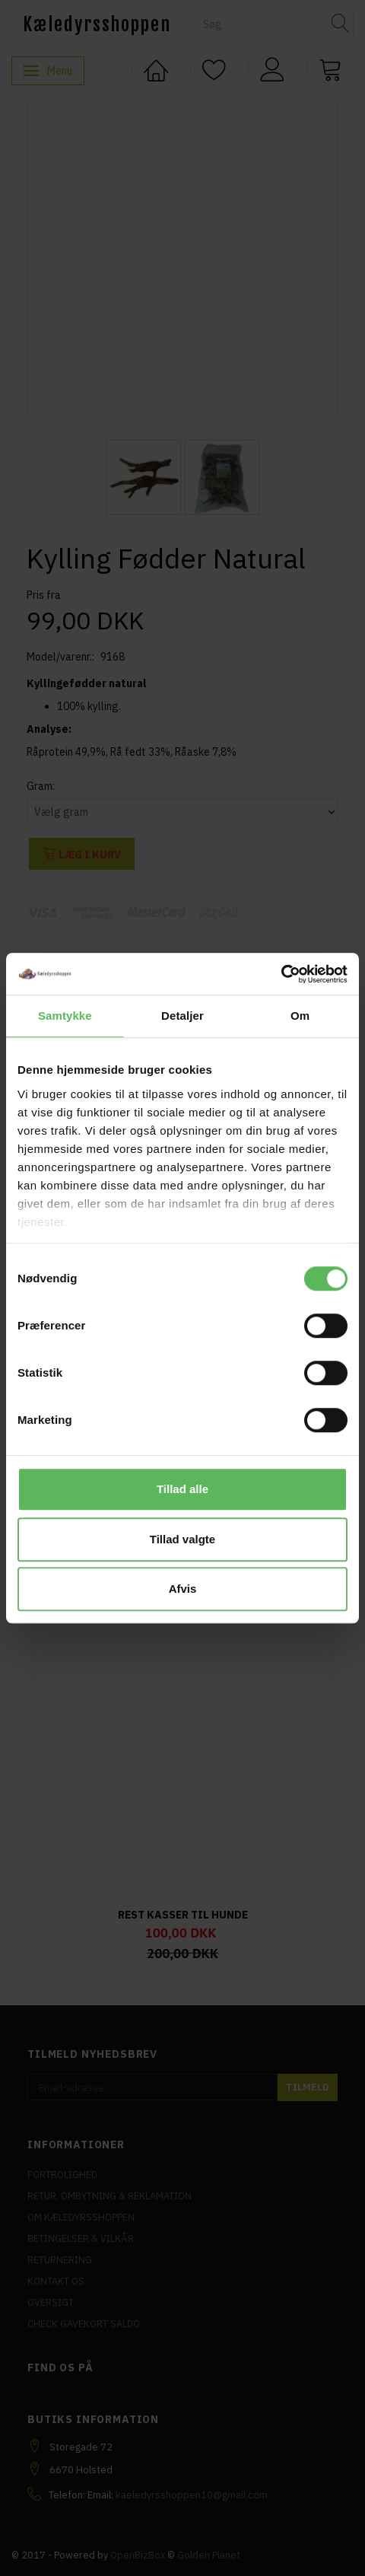  I want to click on Tillad valgte, so click(182, 1539).